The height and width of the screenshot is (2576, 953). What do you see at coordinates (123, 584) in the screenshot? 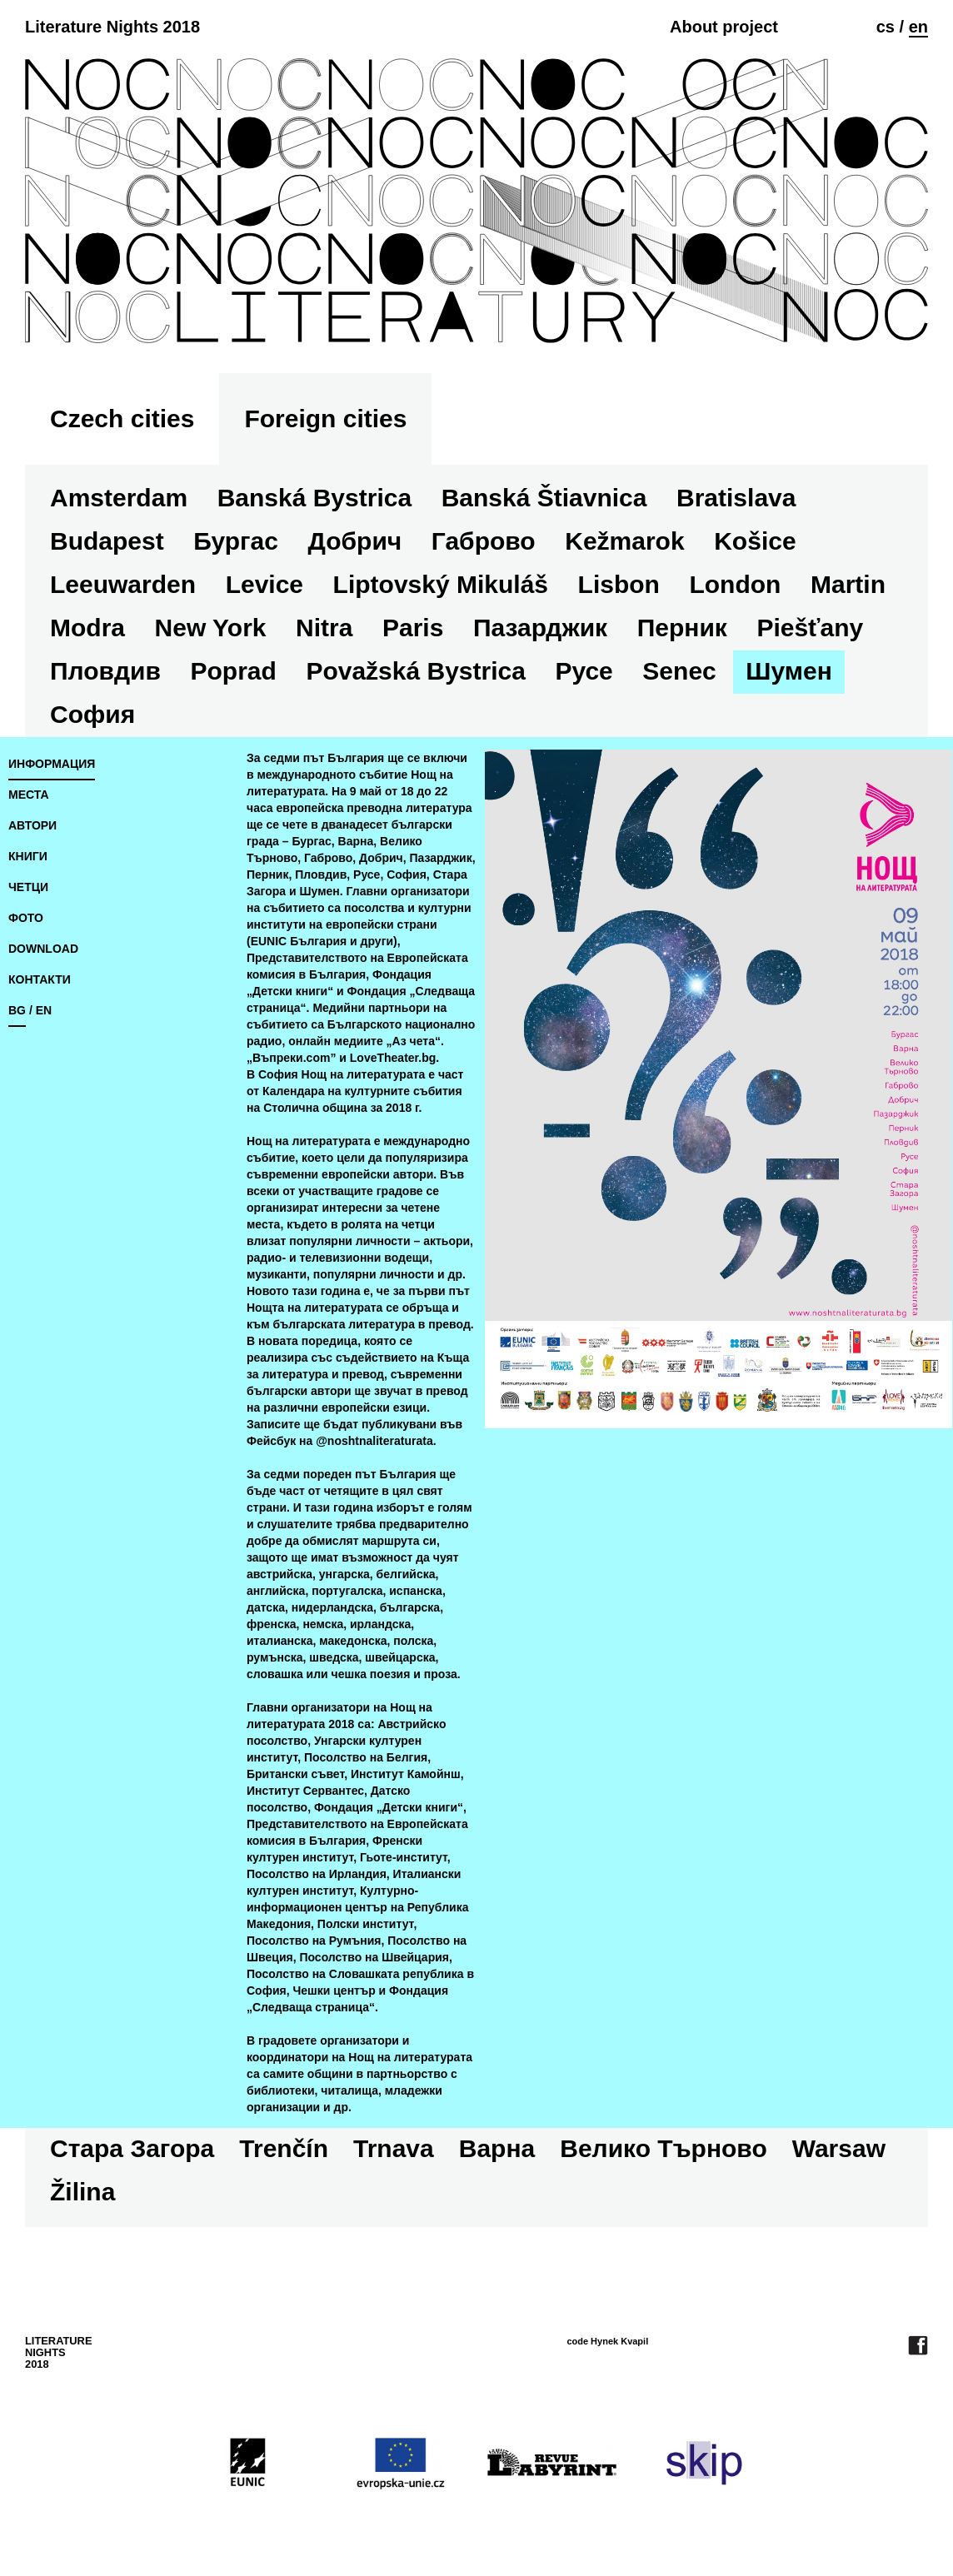
I see `Leeuwarden` at bounding box center [123, 584].